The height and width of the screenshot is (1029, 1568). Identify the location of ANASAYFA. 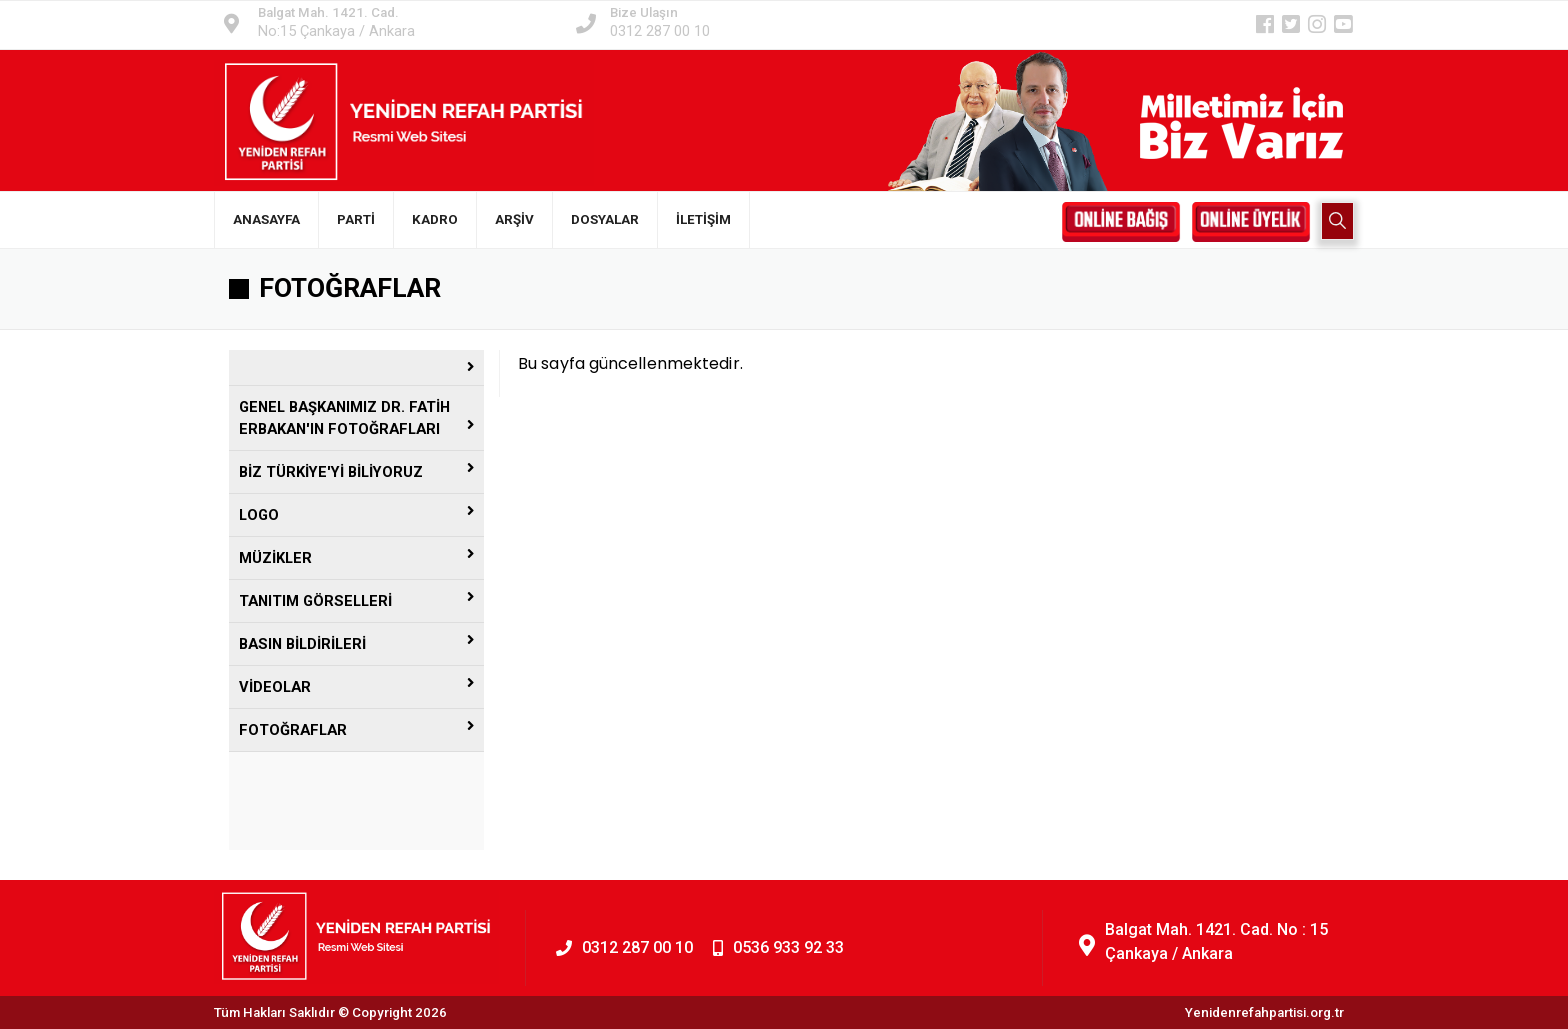
(266, 219).